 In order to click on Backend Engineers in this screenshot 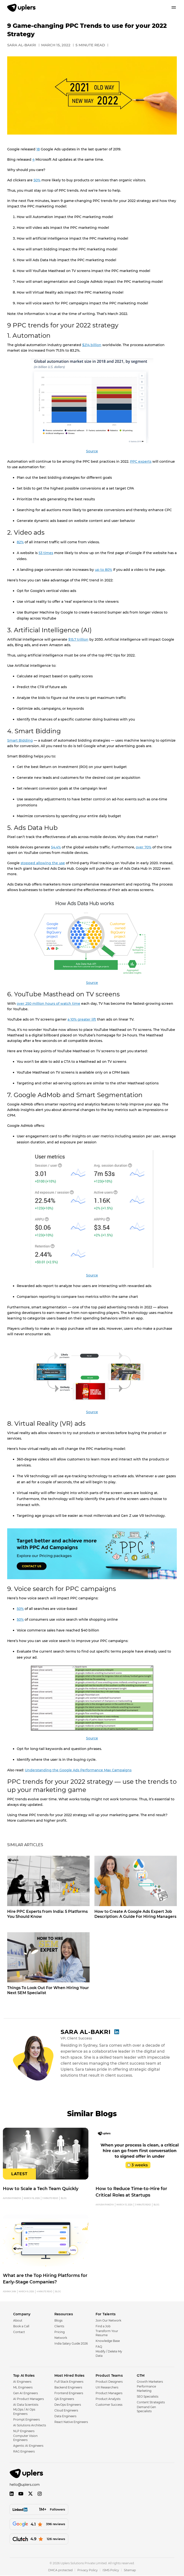, I will do `click(68, 2388)`.